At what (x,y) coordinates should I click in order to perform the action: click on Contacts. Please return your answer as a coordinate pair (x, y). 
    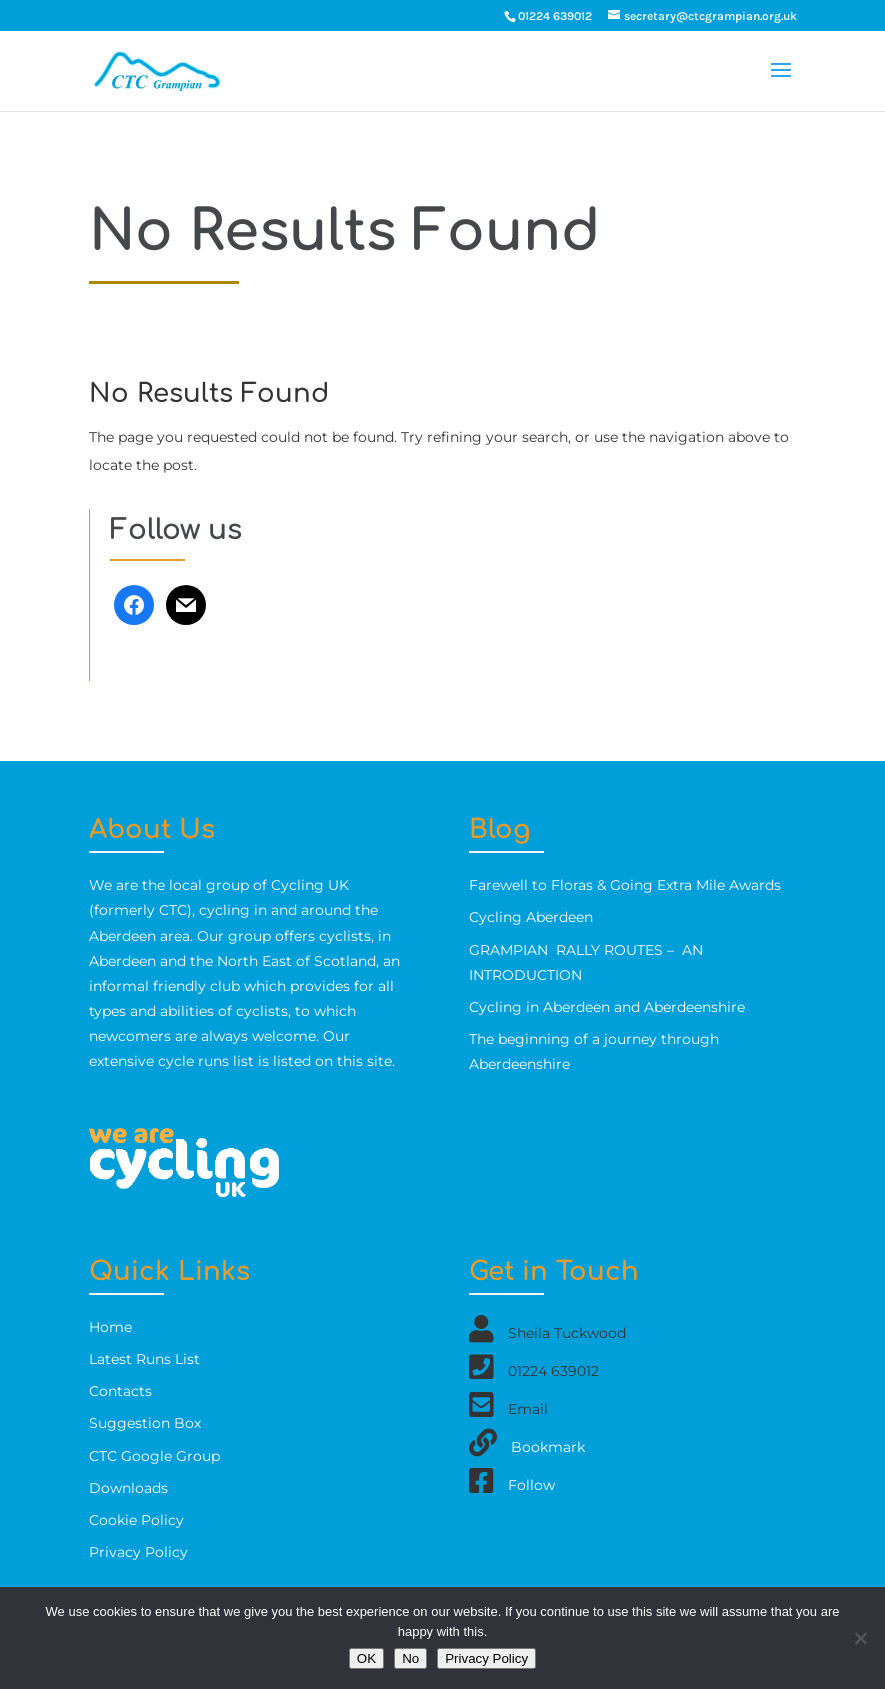
    Looking at the image, I should click on (120, 1391).